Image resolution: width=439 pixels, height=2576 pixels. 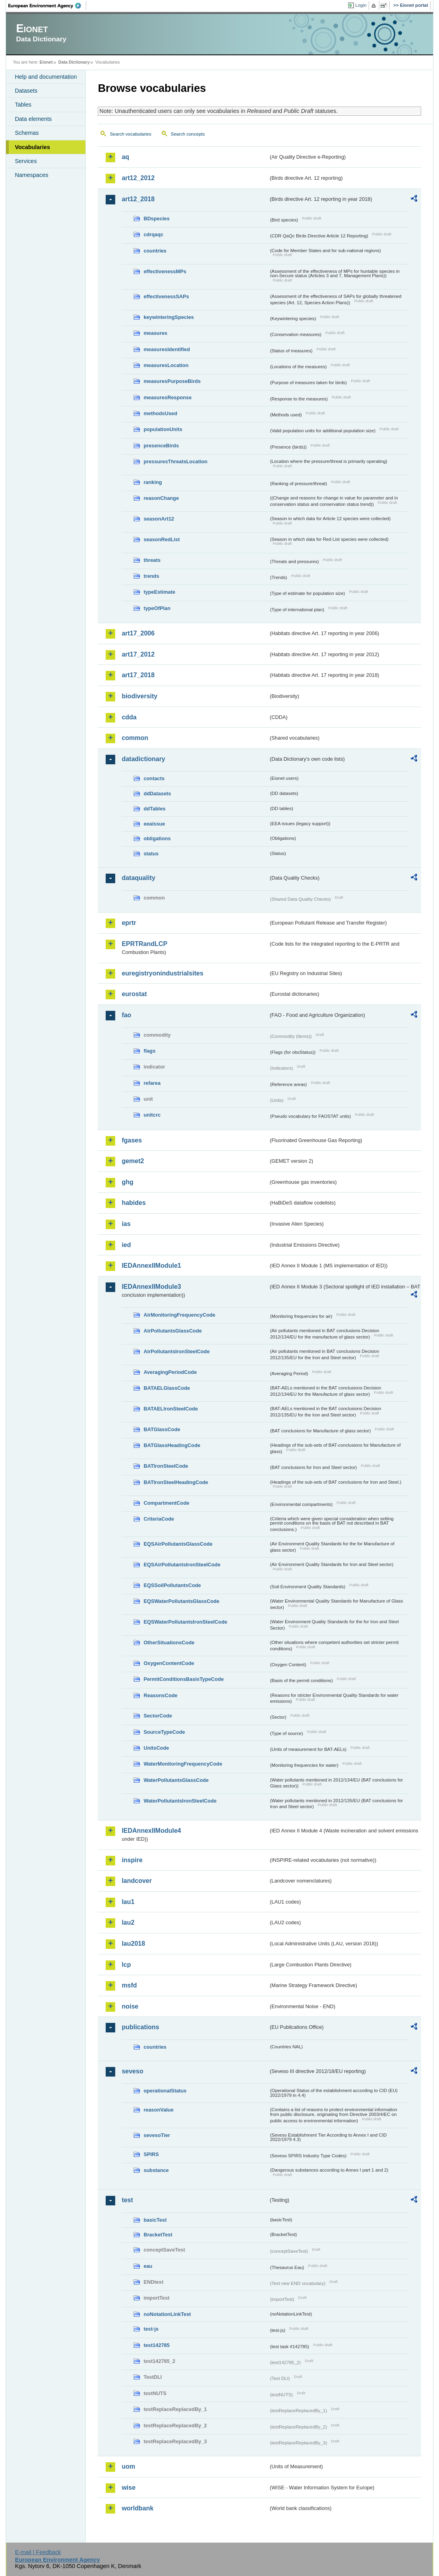 What do you see at coordinates (151, 576) in the screenshot?
I see `trends` at bounding box center [151, 576].